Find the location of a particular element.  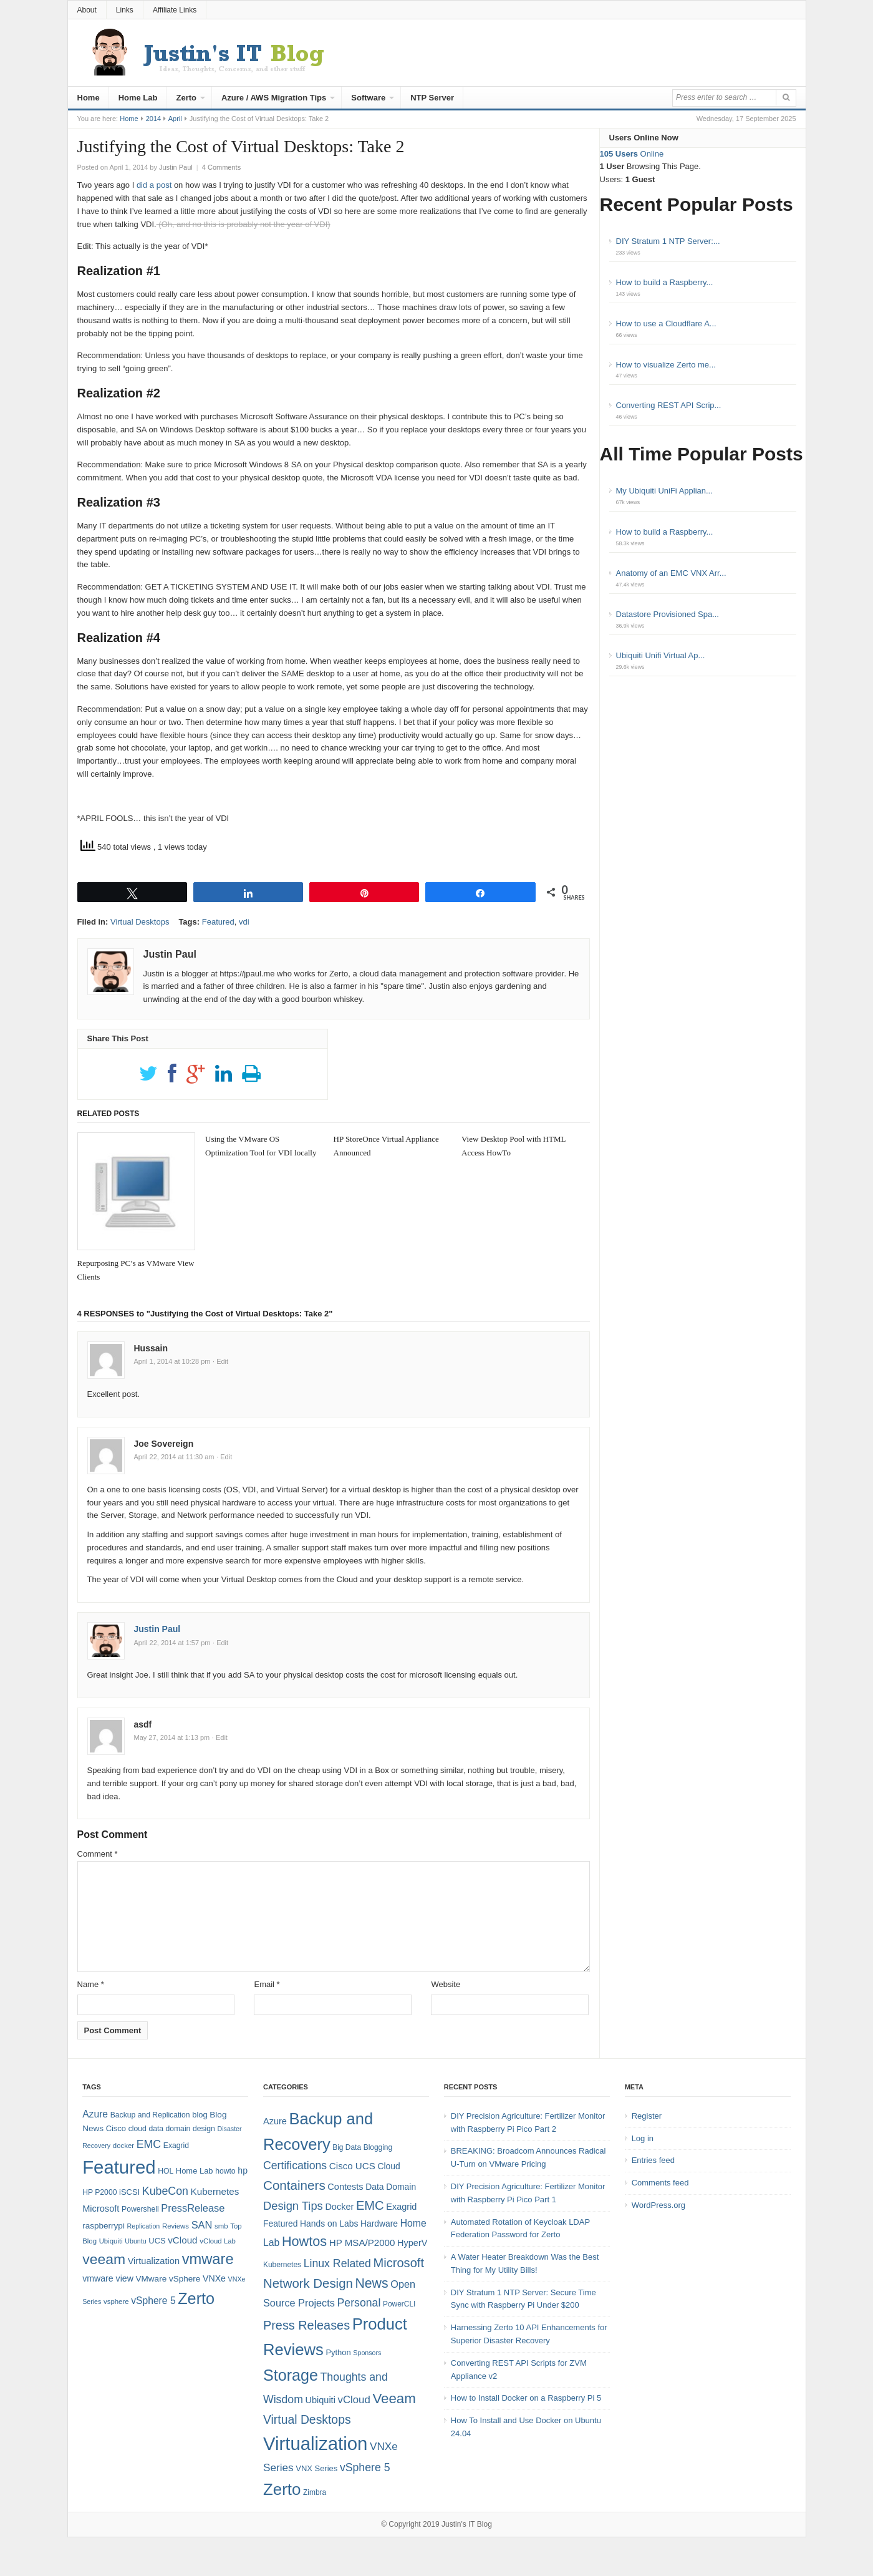

EMC [EMC (21 items)] is located at coordinates (370, 2205).